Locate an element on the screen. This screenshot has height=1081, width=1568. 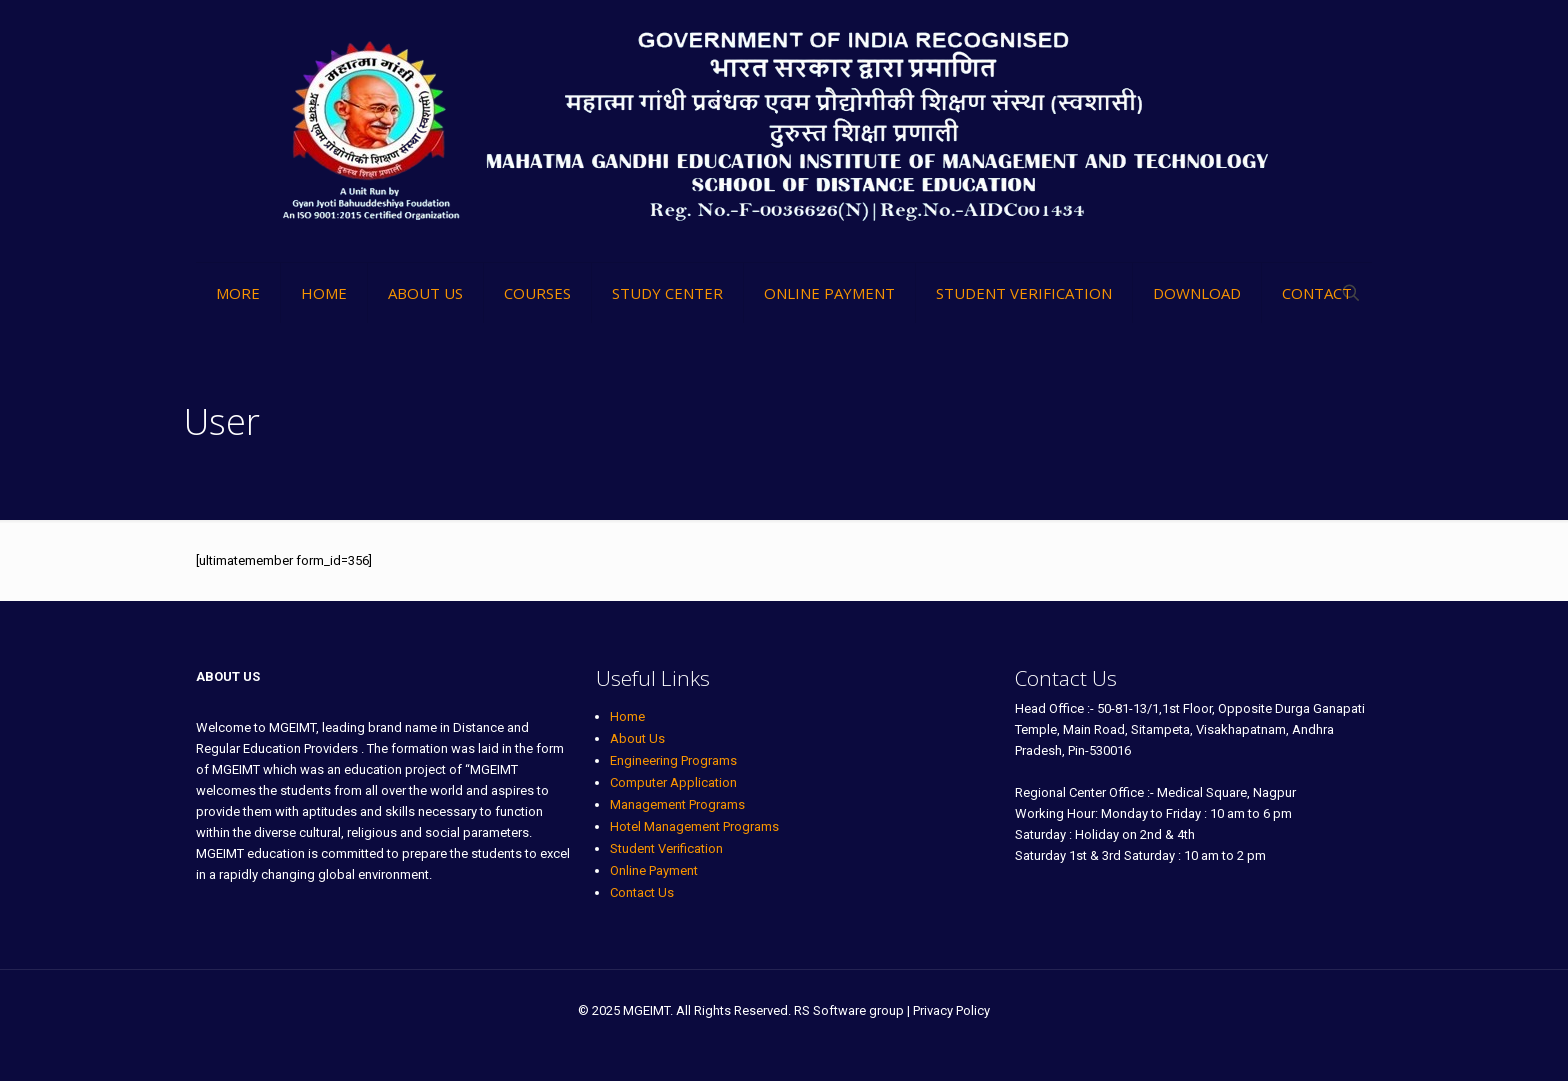
Hotel Management Programs is located at coordinates (694, 826).